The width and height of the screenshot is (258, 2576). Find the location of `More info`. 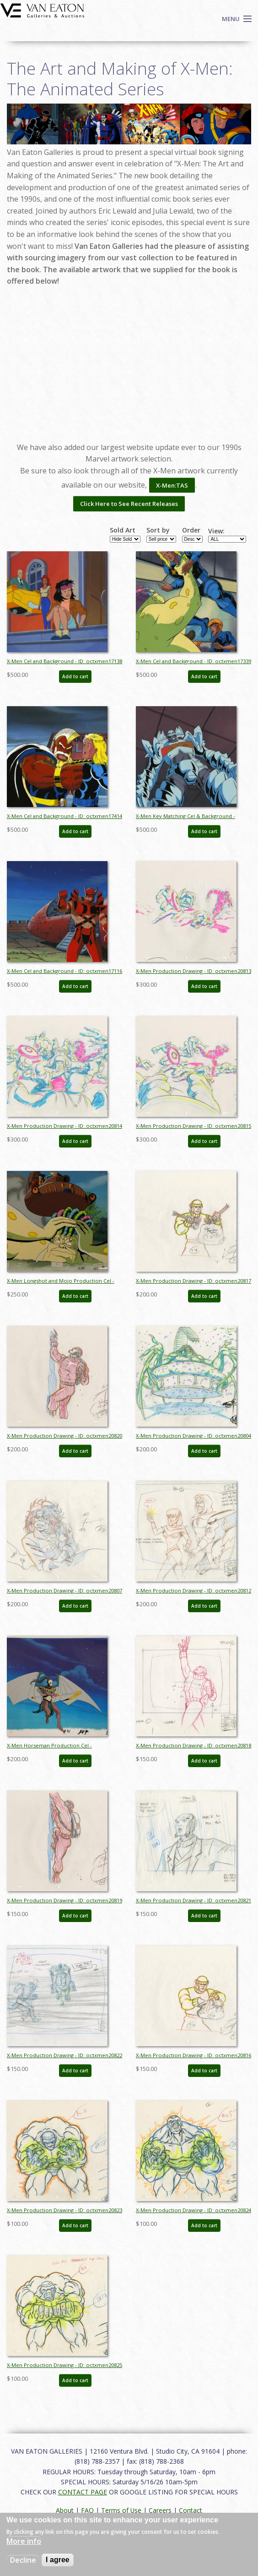

More info is located at coordinates (23, 2541).